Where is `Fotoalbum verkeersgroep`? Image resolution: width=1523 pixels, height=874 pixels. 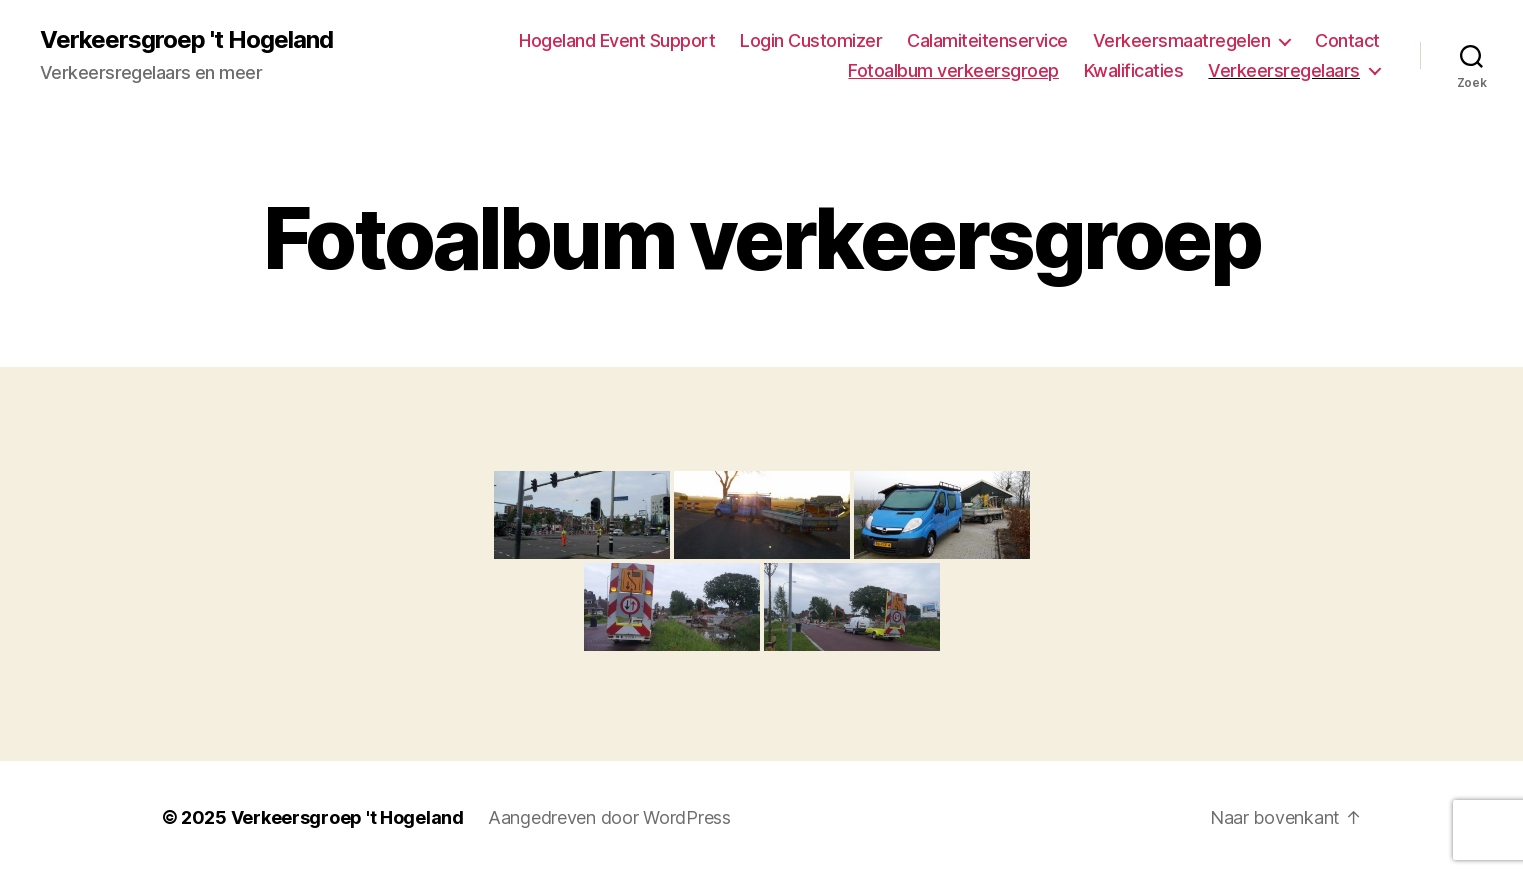 Fotoalbum verkeersgroep is located at coordinates (953, 70).